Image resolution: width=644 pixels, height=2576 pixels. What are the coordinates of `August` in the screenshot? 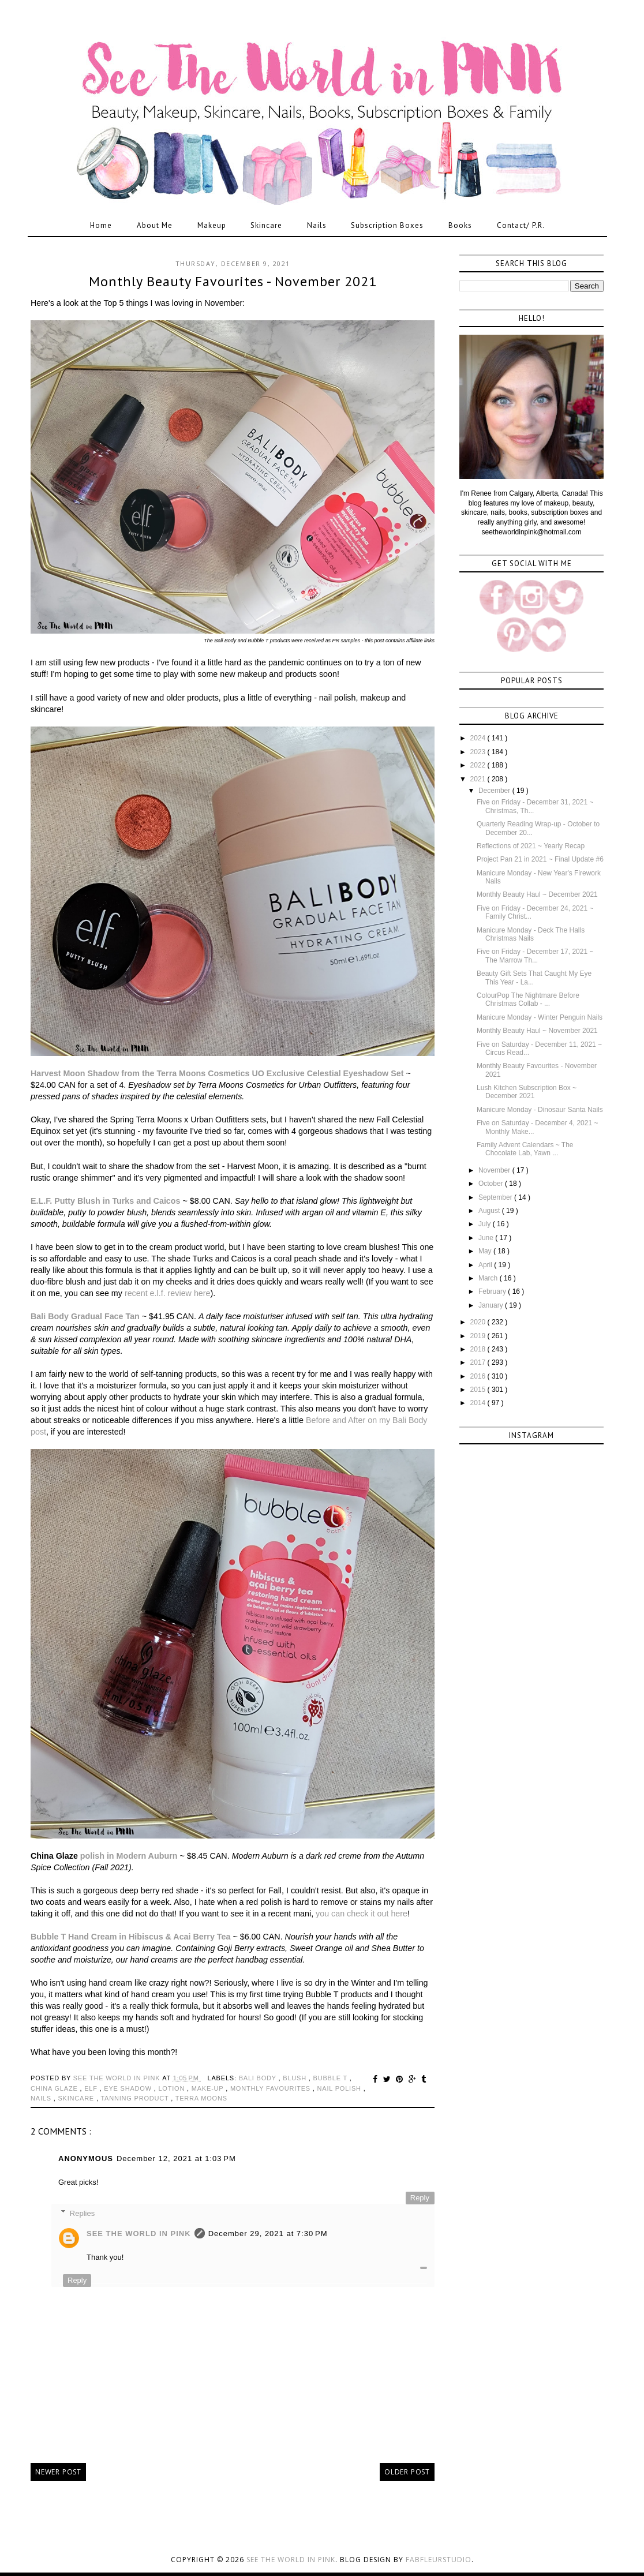 It's located at (490, 1211).